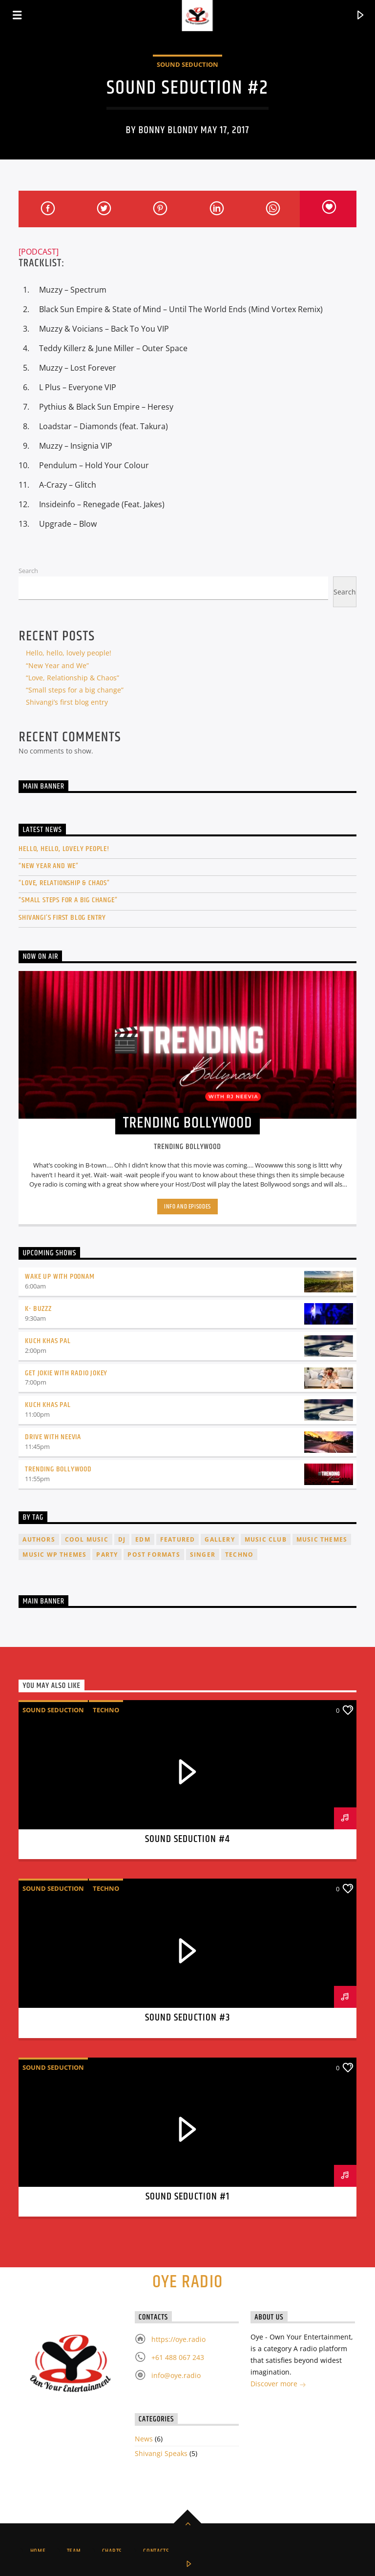 The image size is (375, 2576). Describe the element at coordinates (28, 570) in the screenshot. I see `Search` at that location.